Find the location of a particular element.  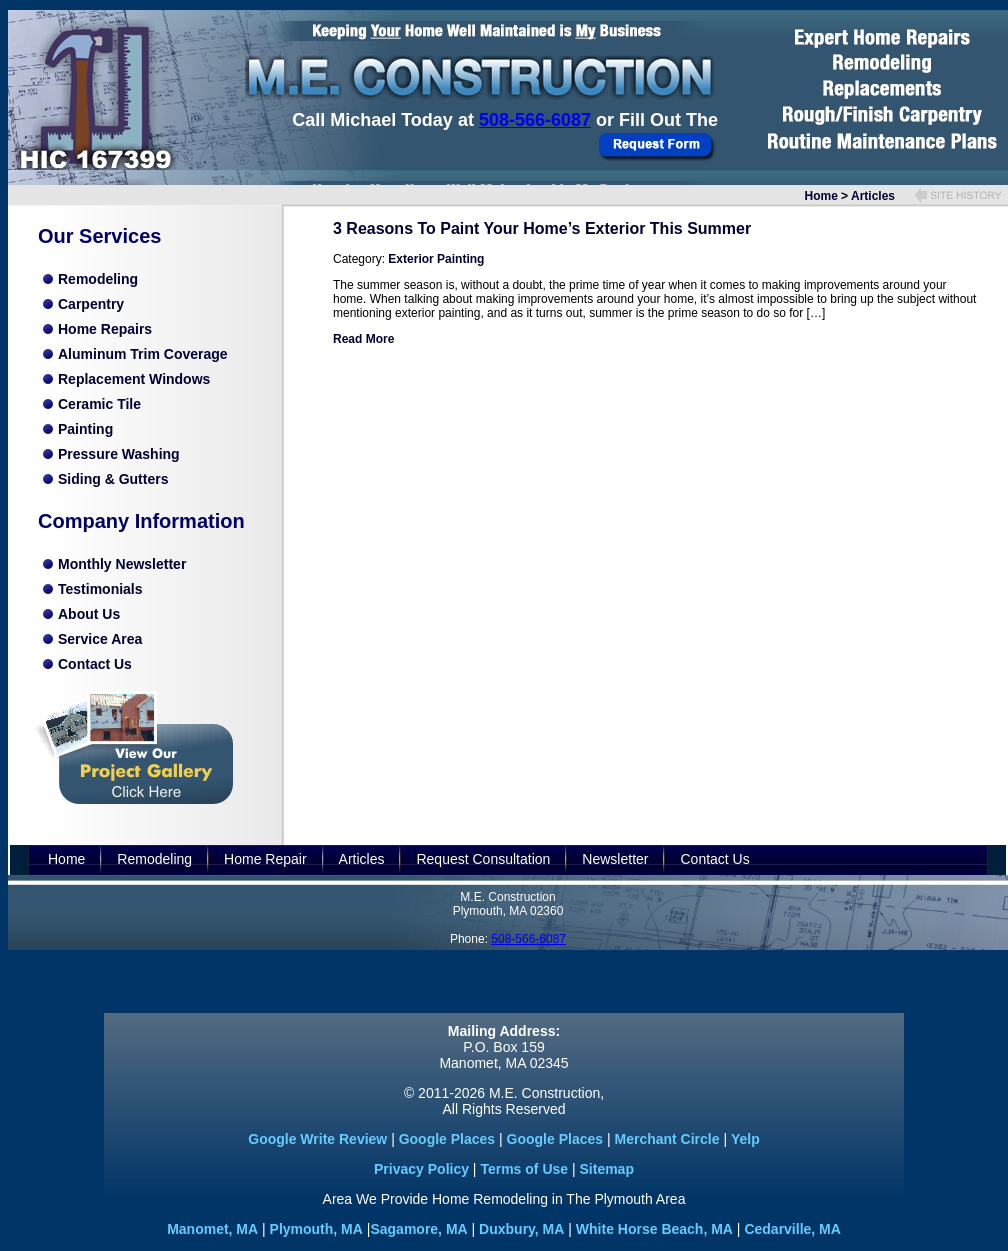

508-566-6087 is located at coordinates (535, 120).